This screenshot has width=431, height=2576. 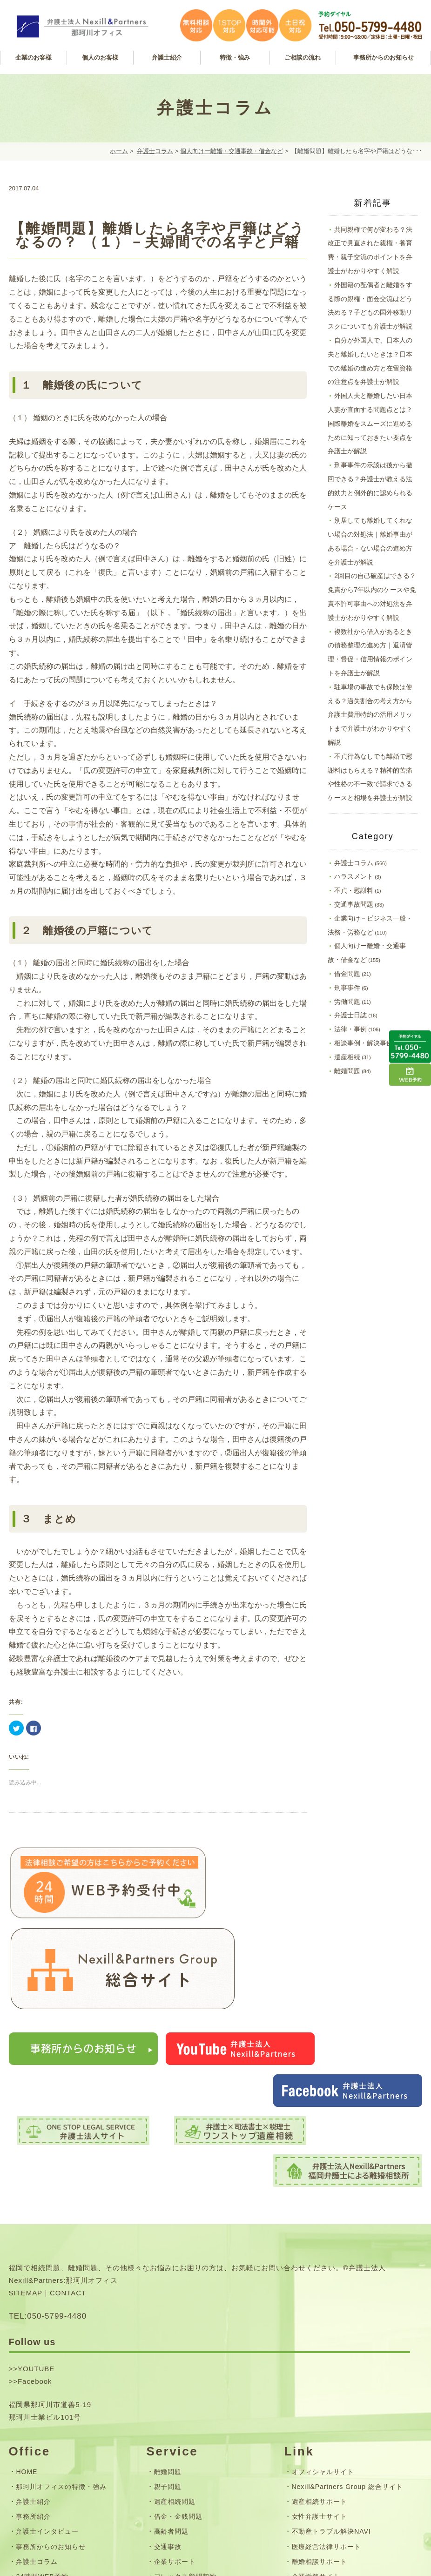 What do you see at coordinates (350, 1029) in the screenshot?
I see `法律・事例` at bounding box center [350, 1029].